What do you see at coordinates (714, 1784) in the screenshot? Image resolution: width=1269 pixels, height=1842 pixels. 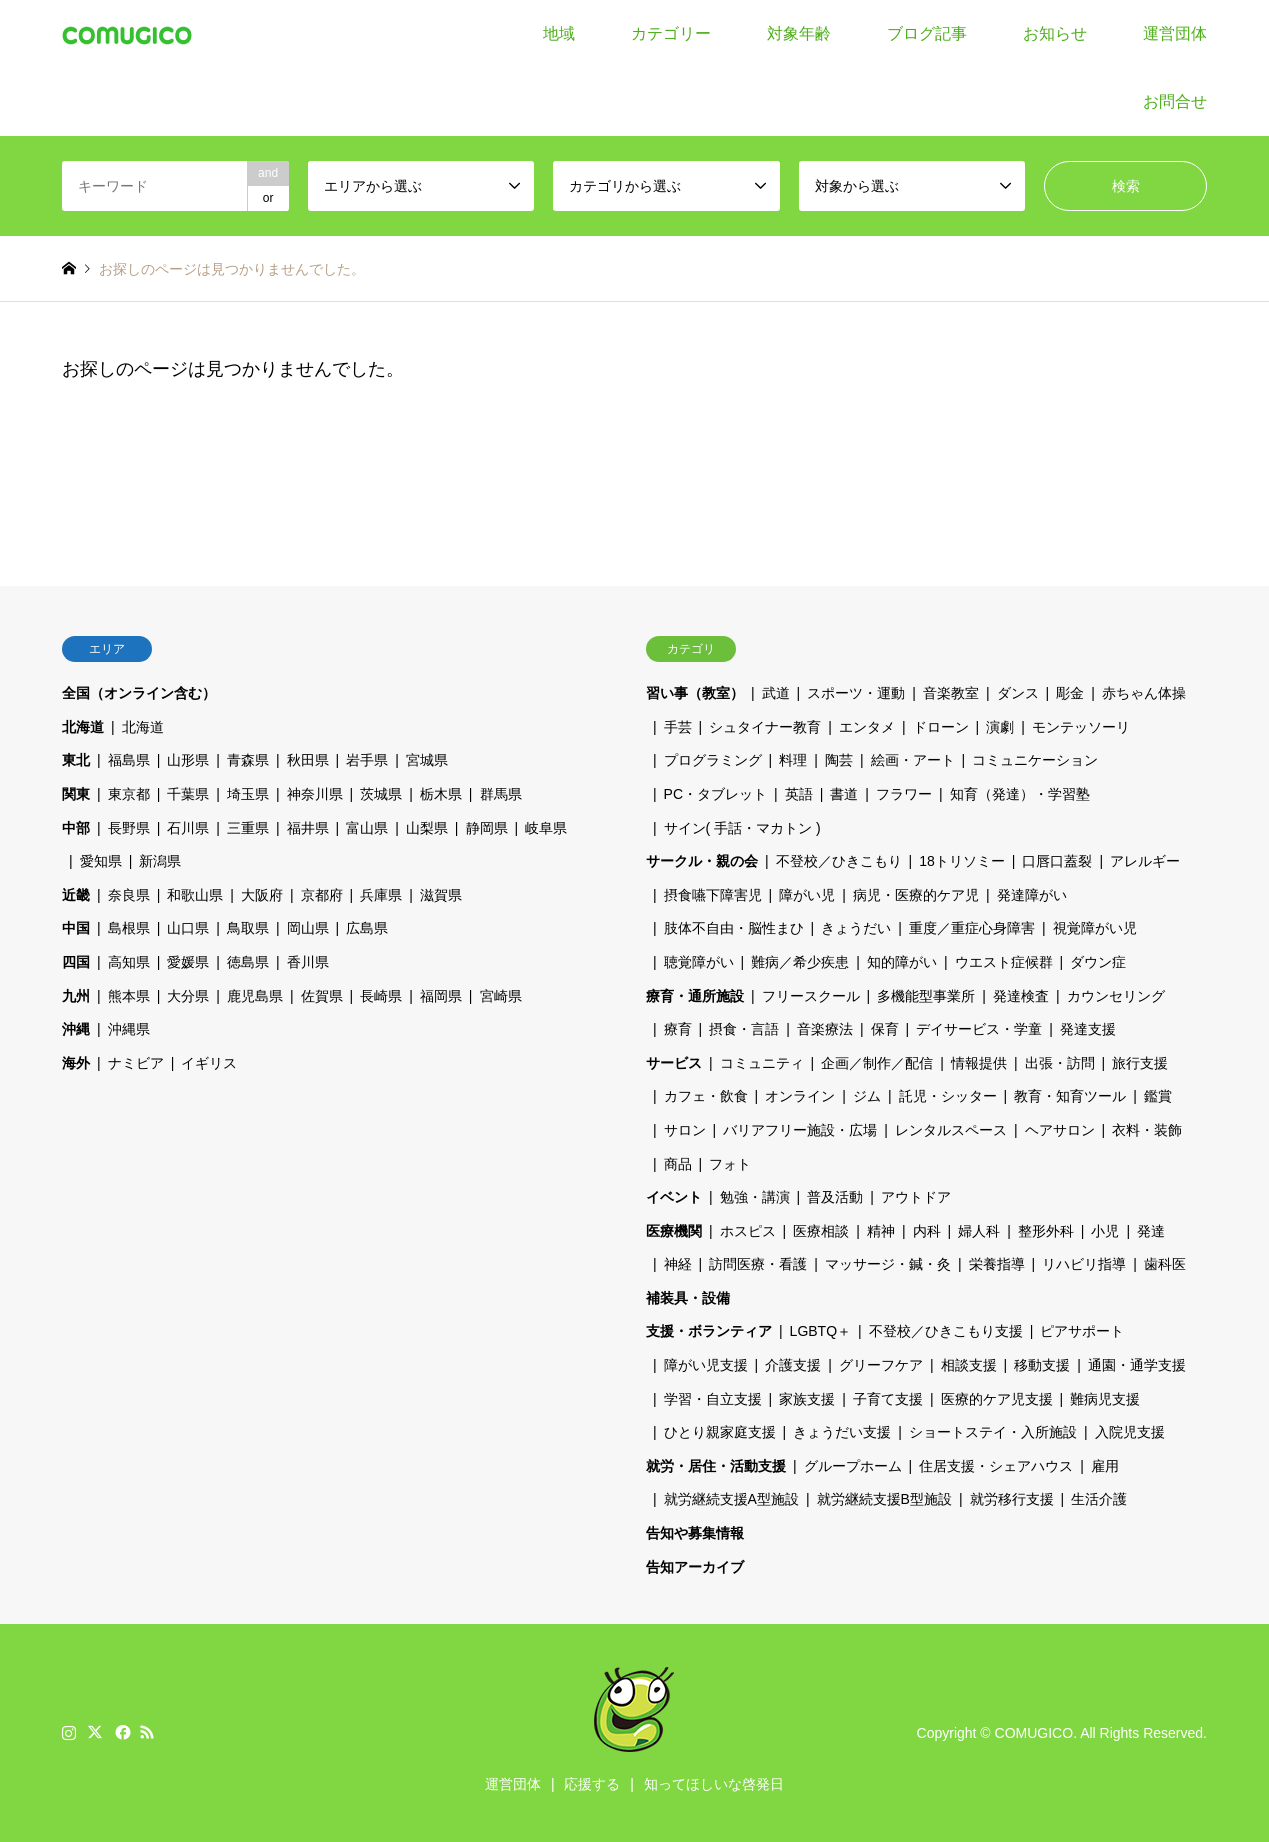 I see `知ってほしいな啓発日` at bounding box center [714, 1784].